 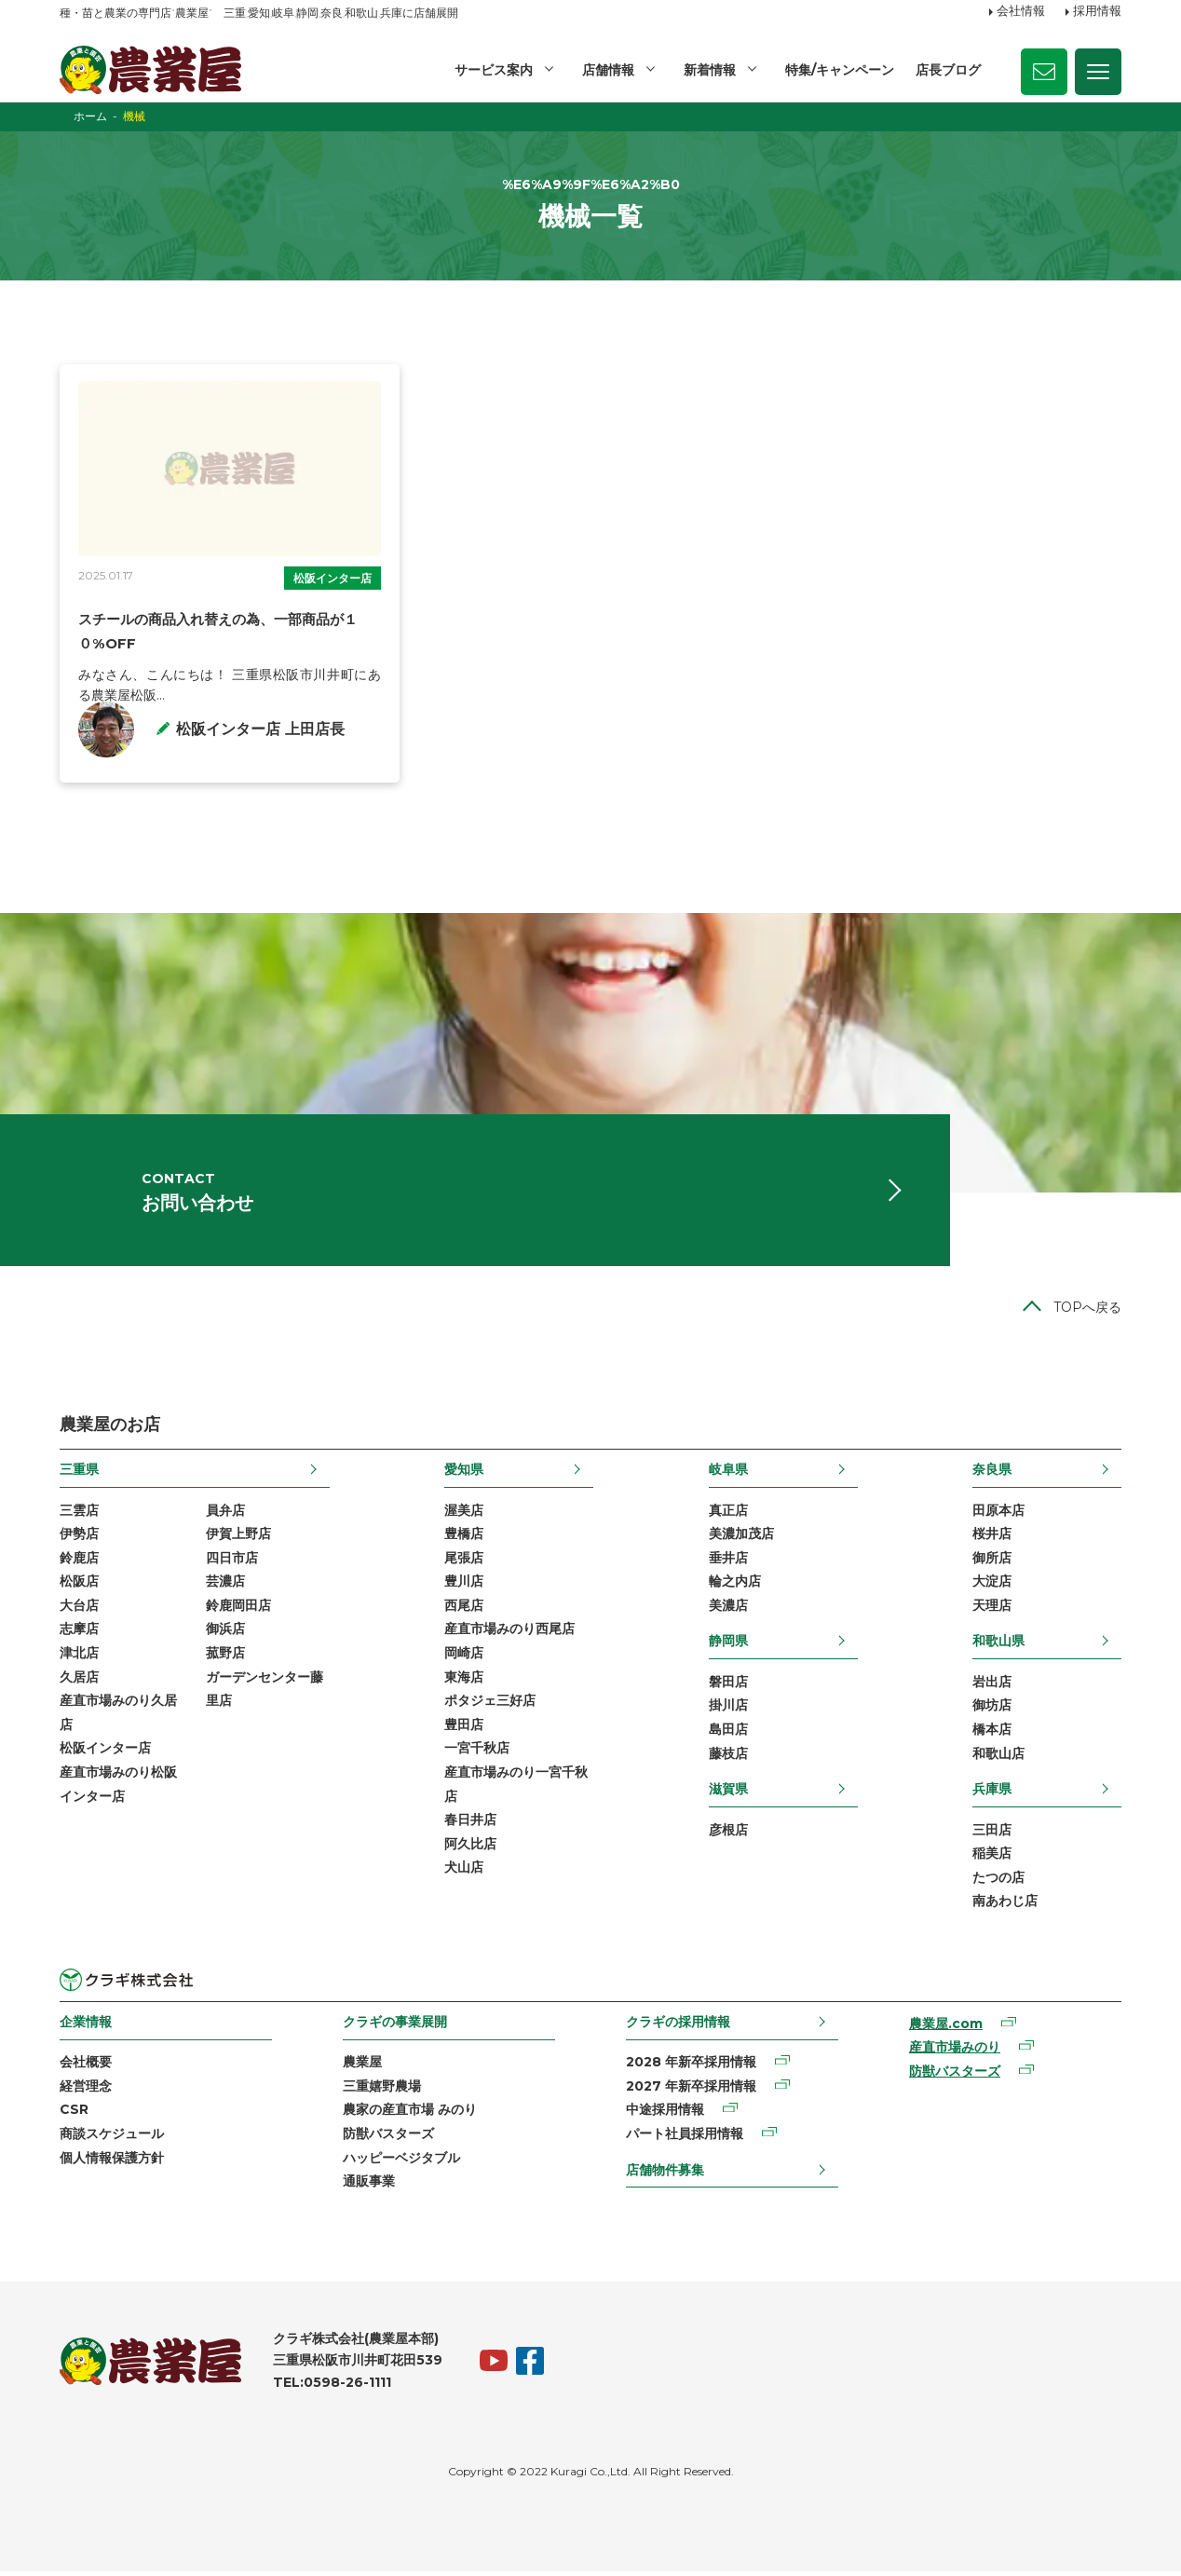 What do you see at coordinates (332, 578) in the screenshot?
I see `松阪インター店` at bounding box center [332, 578].